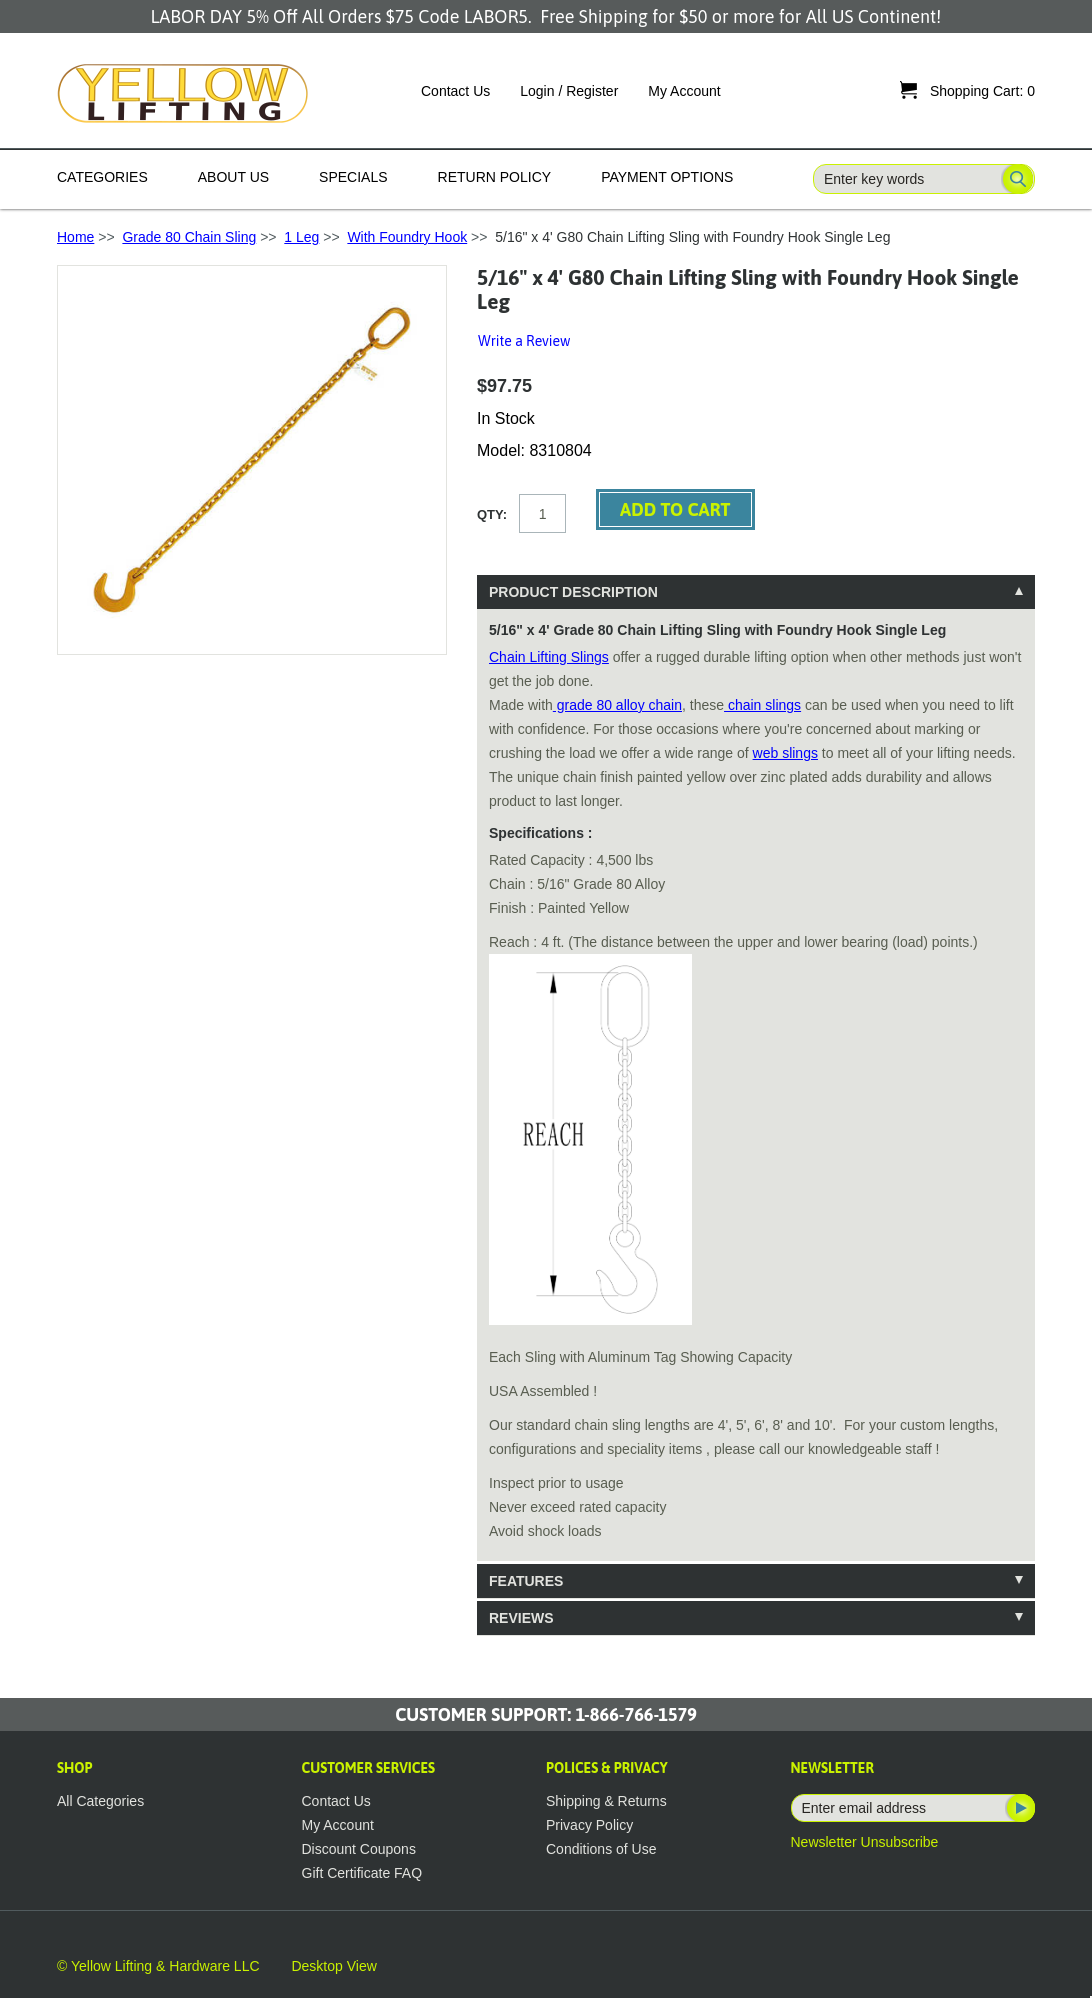  What do you see at coordinates (301, 237) in the screenshot?
I see `1 Leg` at bounding box center [301, 237].